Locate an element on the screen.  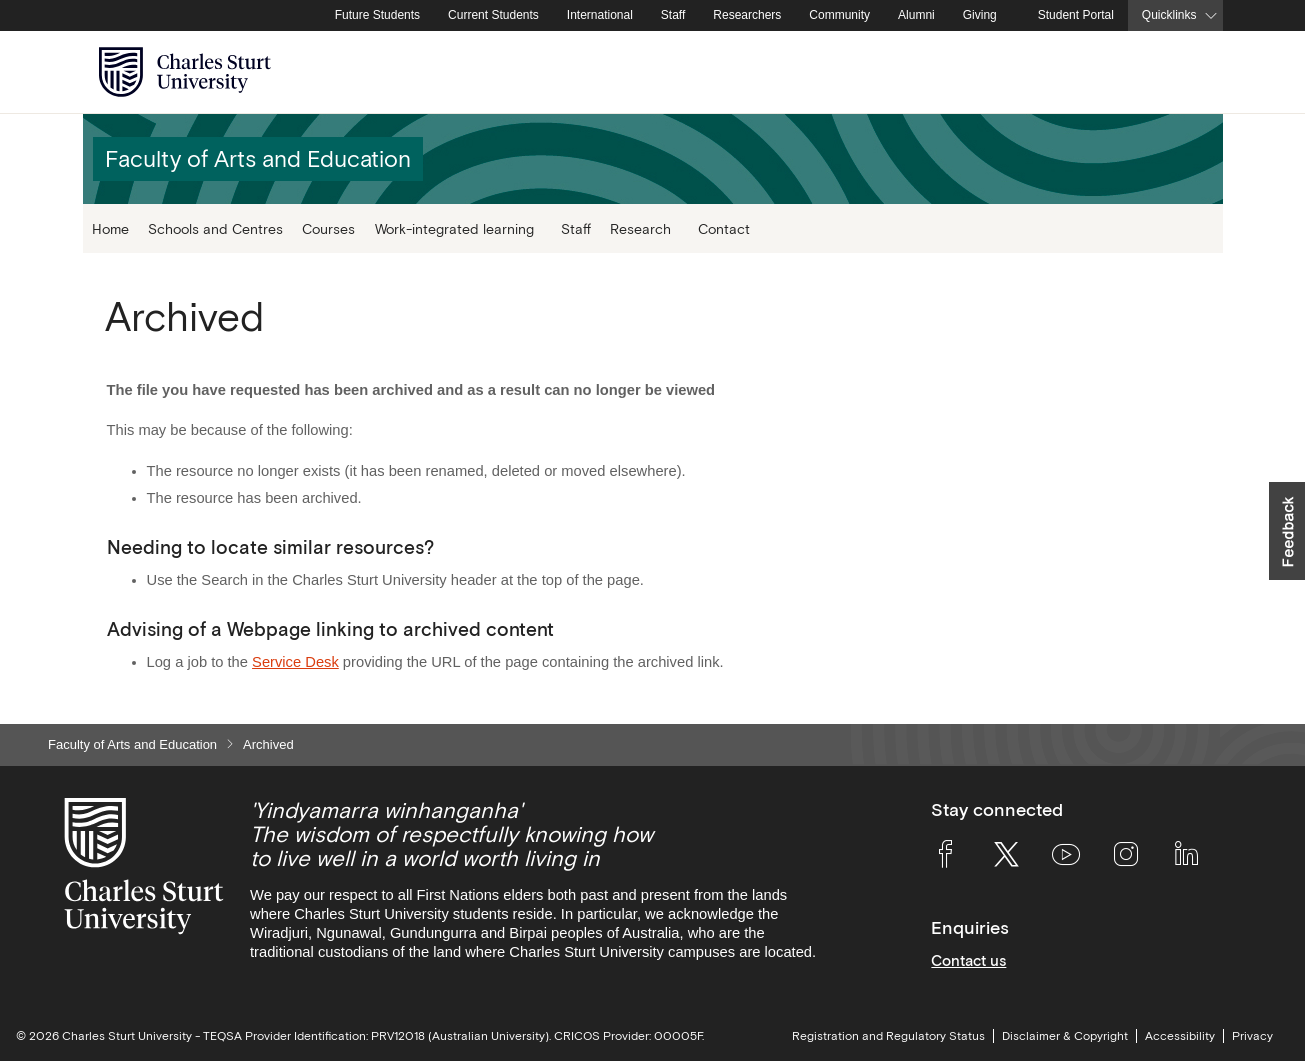
Disclaimer & Copyright is located at coordinates (1065, 1036).